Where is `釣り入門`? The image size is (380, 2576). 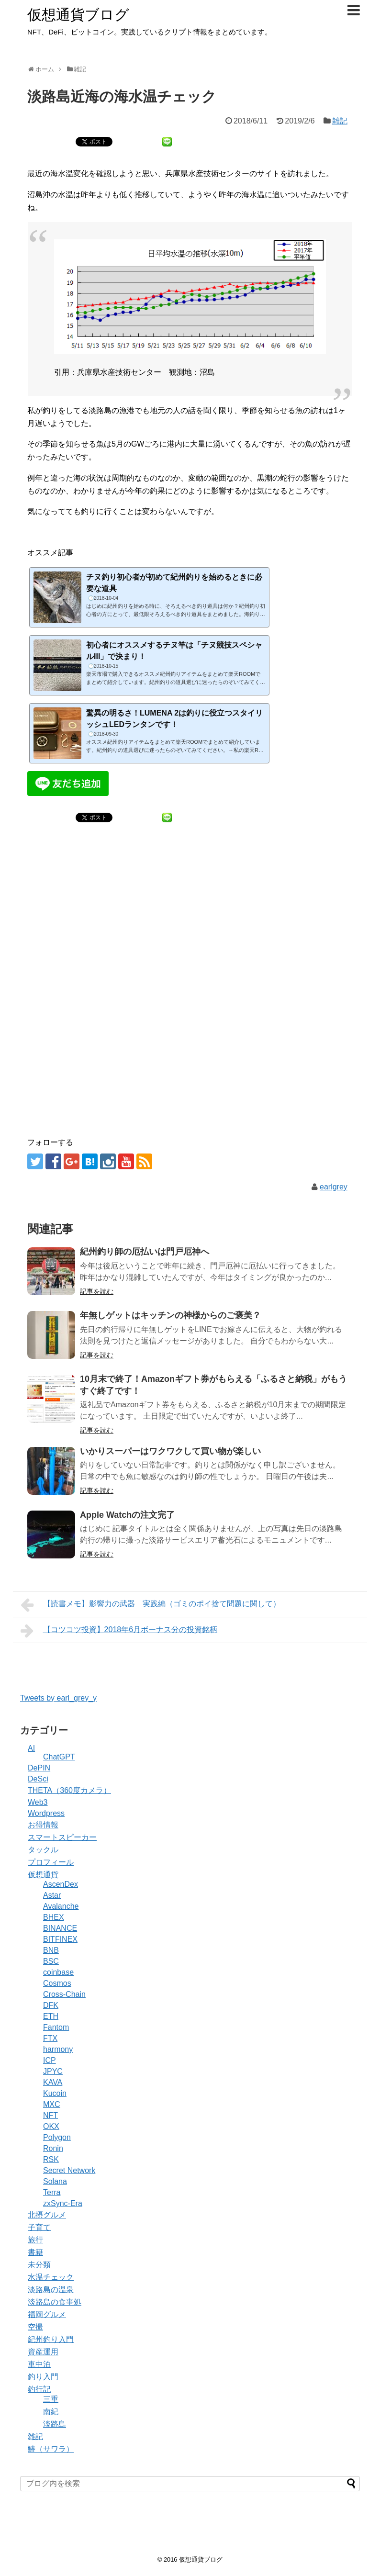
釣り入門 is located at coordinates (43, 2377).